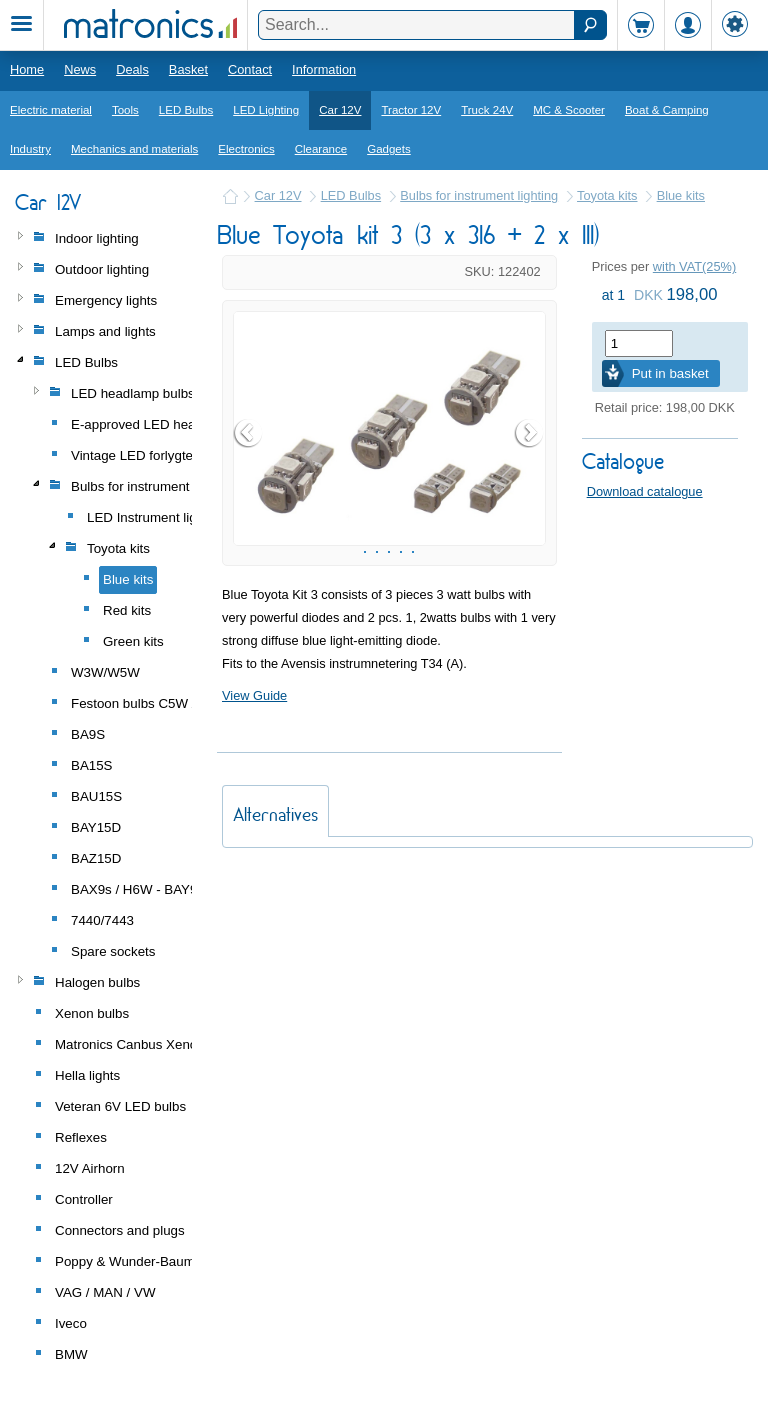 The width and height of the screenshot is (768, 1412). What do you see at coordinates (389, 149) in the screenshot?
I see `Gadgets` at bounding box center [389, 149].